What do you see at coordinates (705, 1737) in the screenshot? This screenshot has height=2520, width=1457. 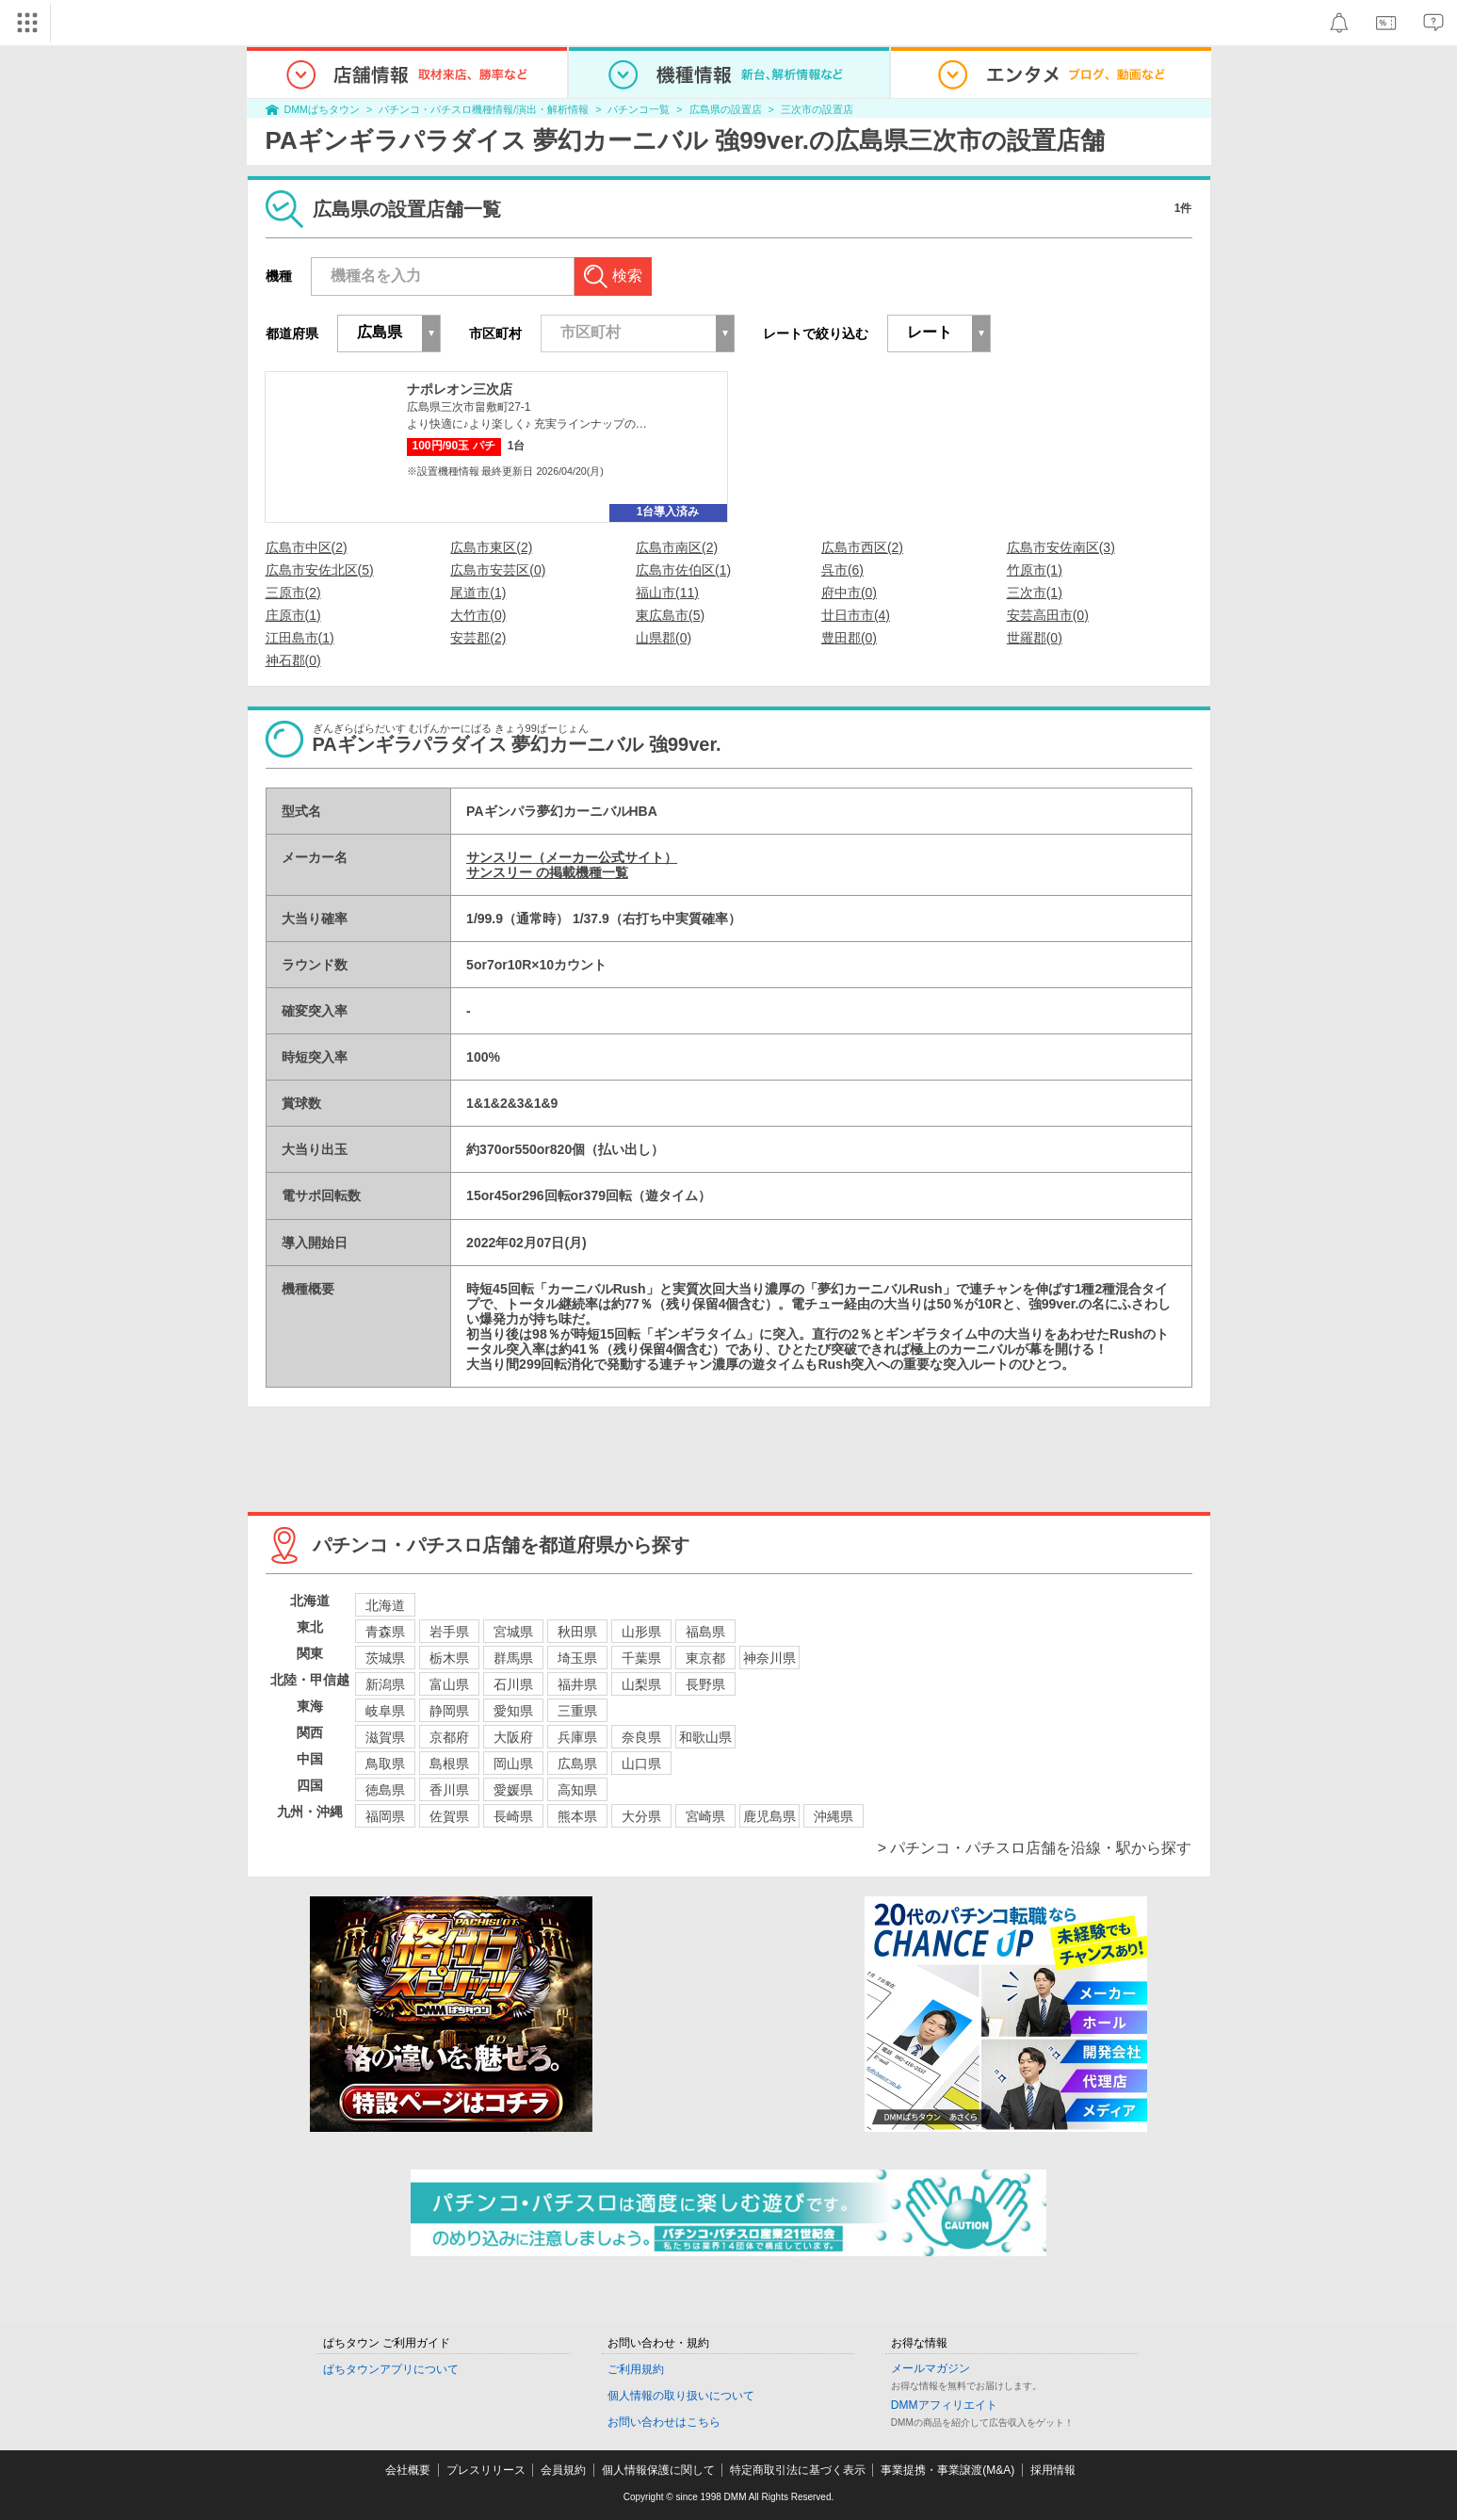 I see `和歌山県` at bounding box center [705, 1737].